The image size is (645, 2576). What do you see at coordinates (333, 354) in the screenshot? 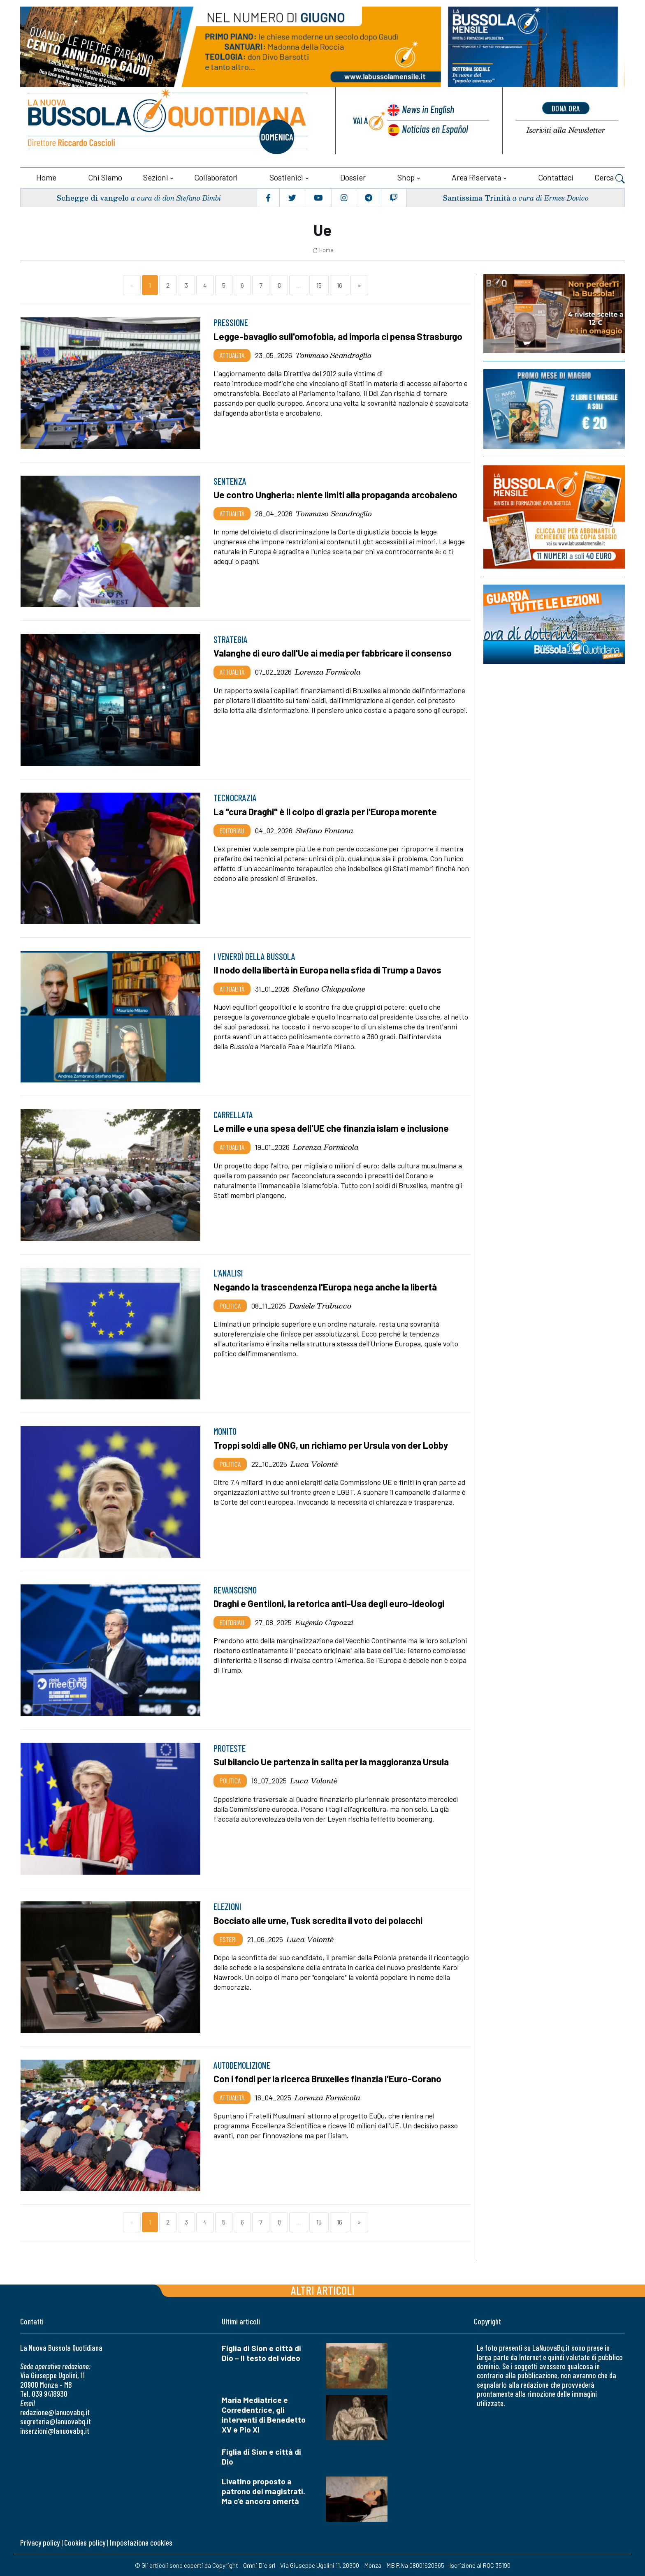
I see `Tommaso Scandroglio` at bounding box center [333, 354].